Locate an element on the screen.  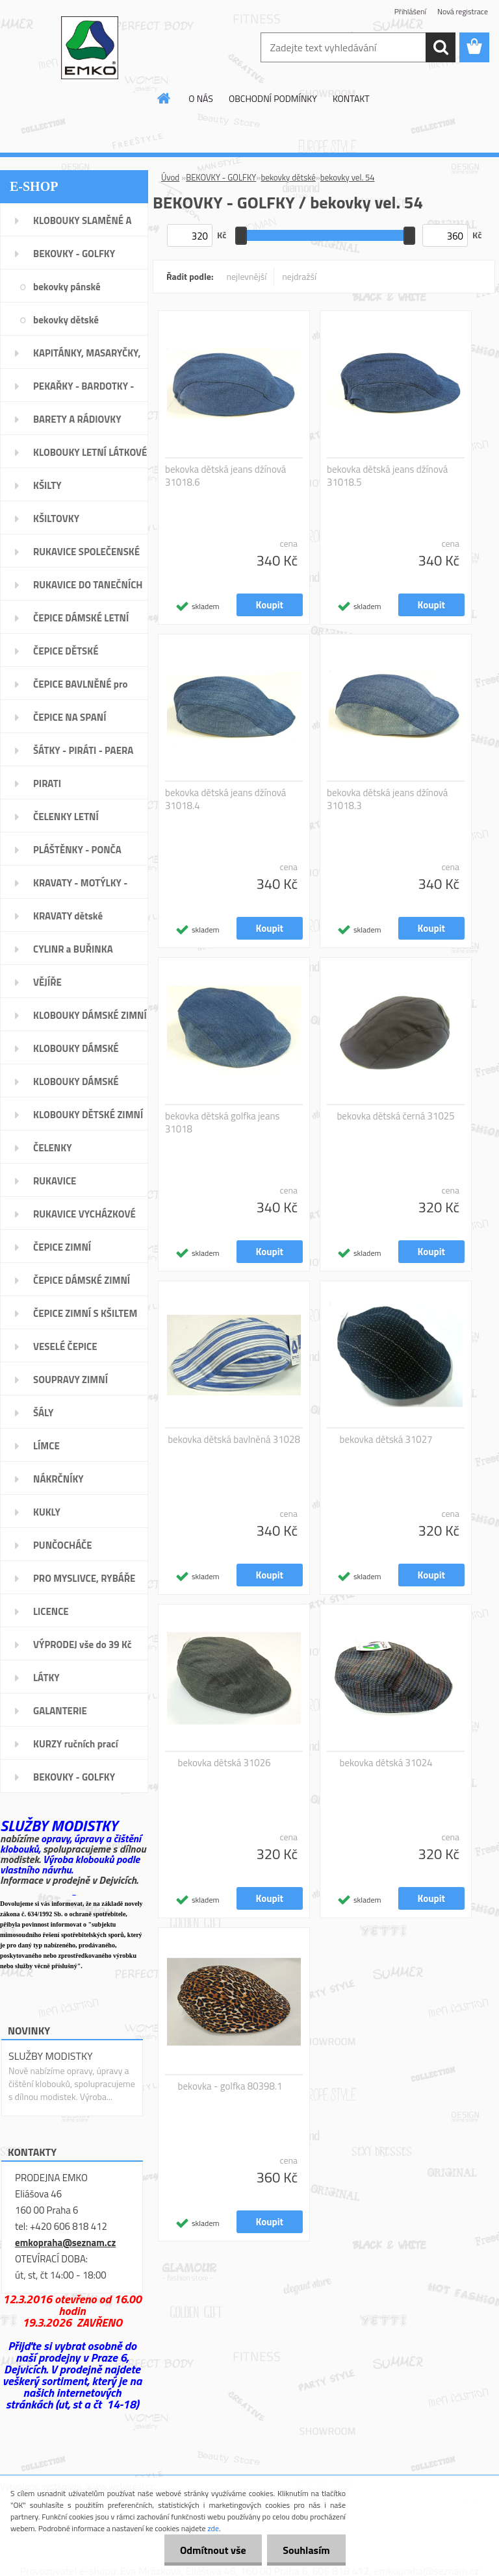
bekovka dětská jeans džínová 31018.5 is located at coordinates (387, 476).